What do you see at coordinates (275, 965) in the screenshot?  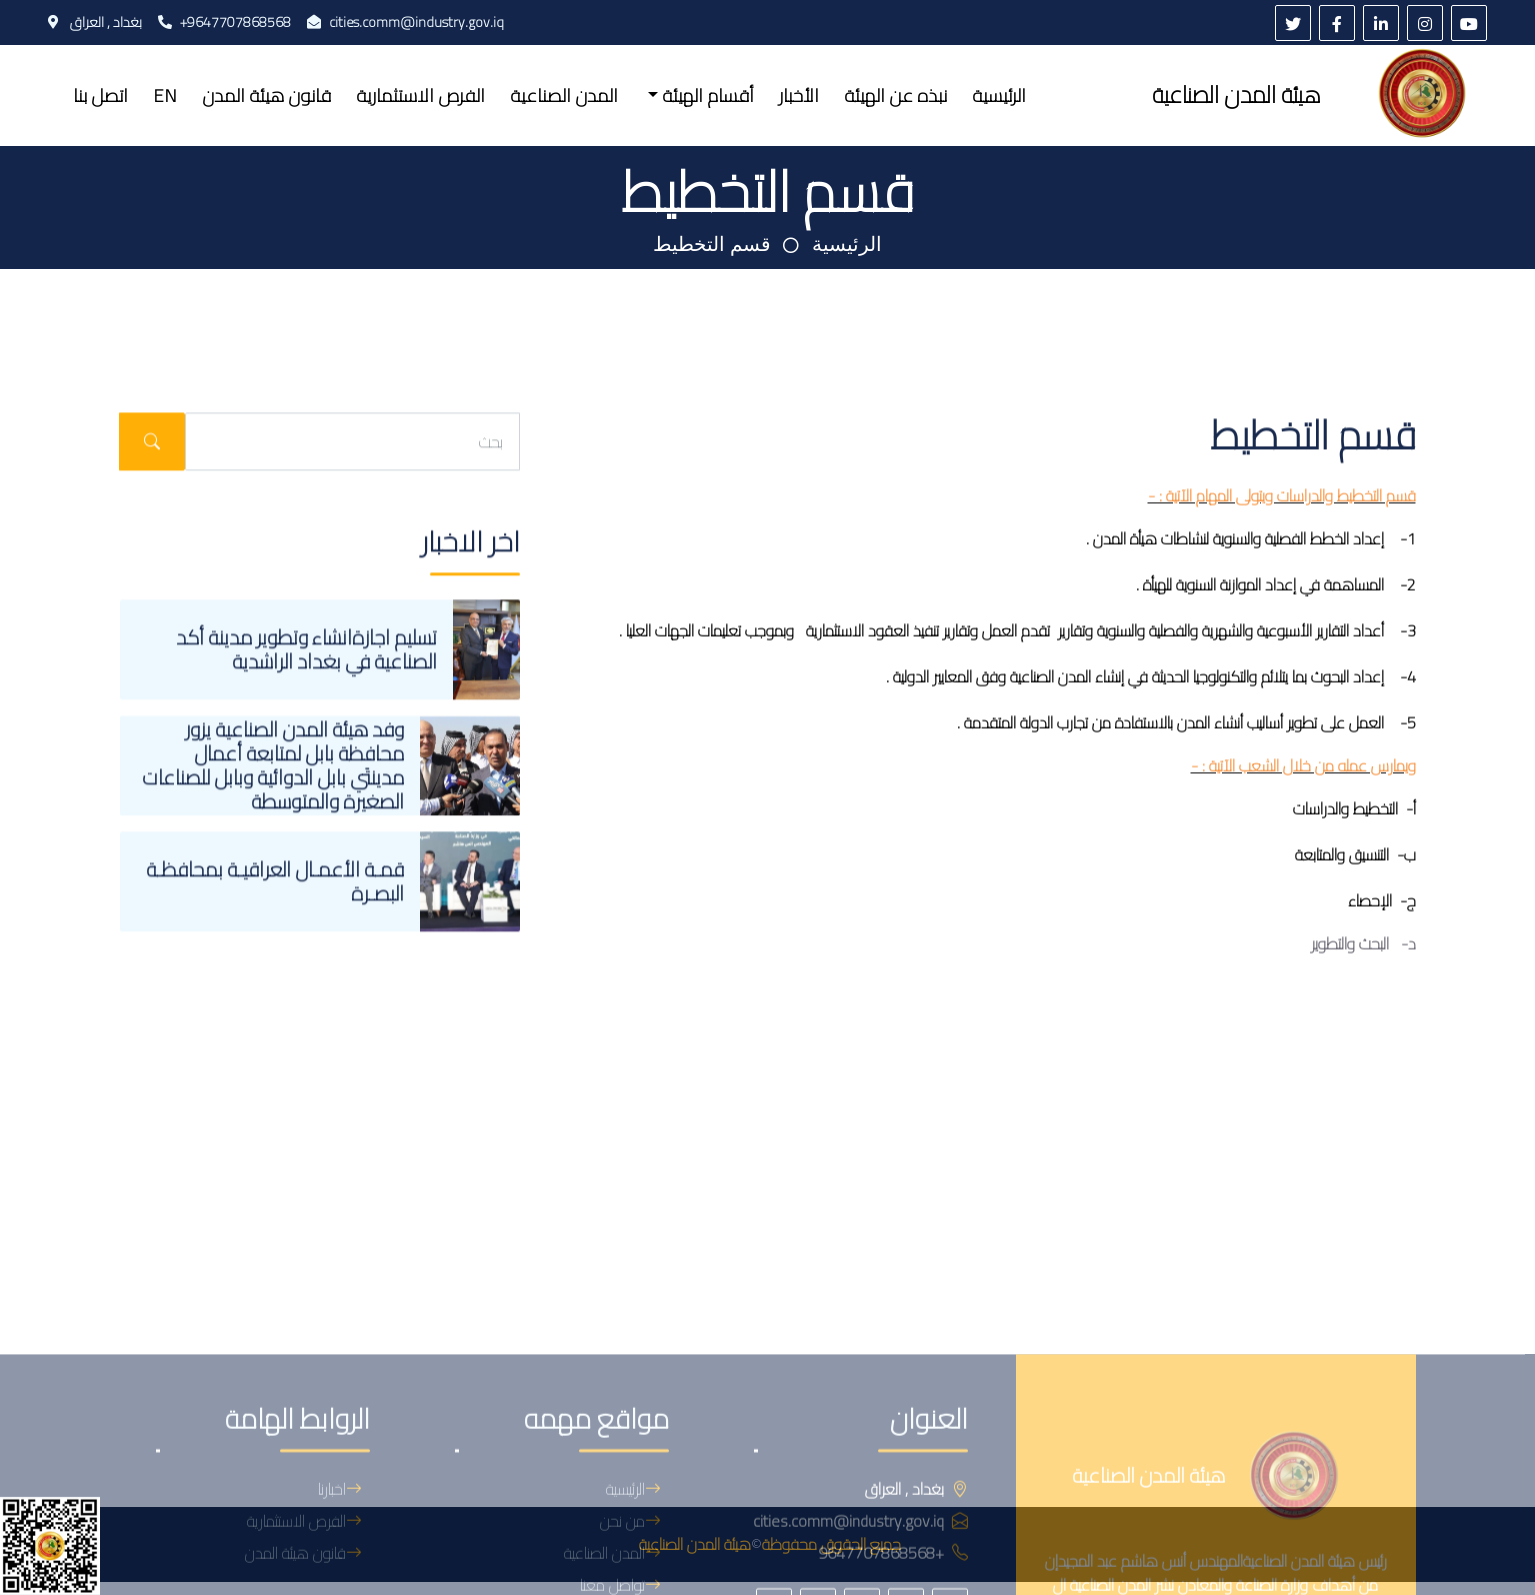 I see `قمـة الأعمـال العراقيـة بمحافظـة البصـرة` at bounding box center [275, 965].